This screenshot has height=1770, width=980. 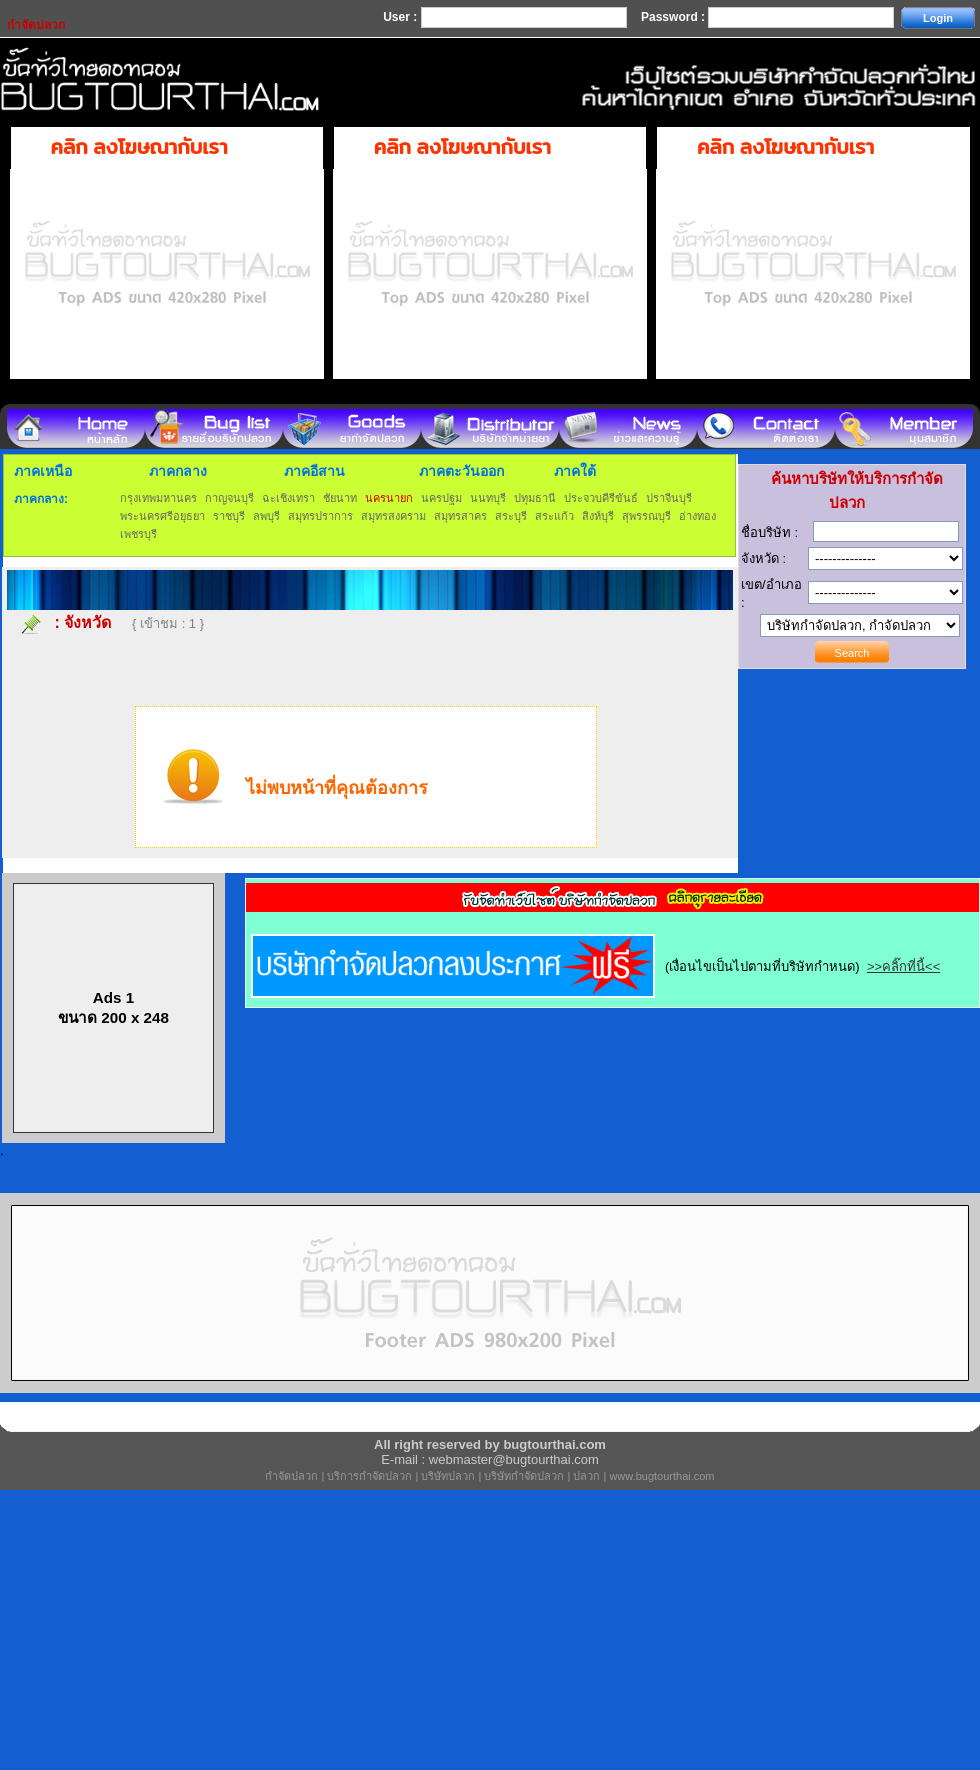 I want to click on ภาคกลาง, so click(x=178, y=471).